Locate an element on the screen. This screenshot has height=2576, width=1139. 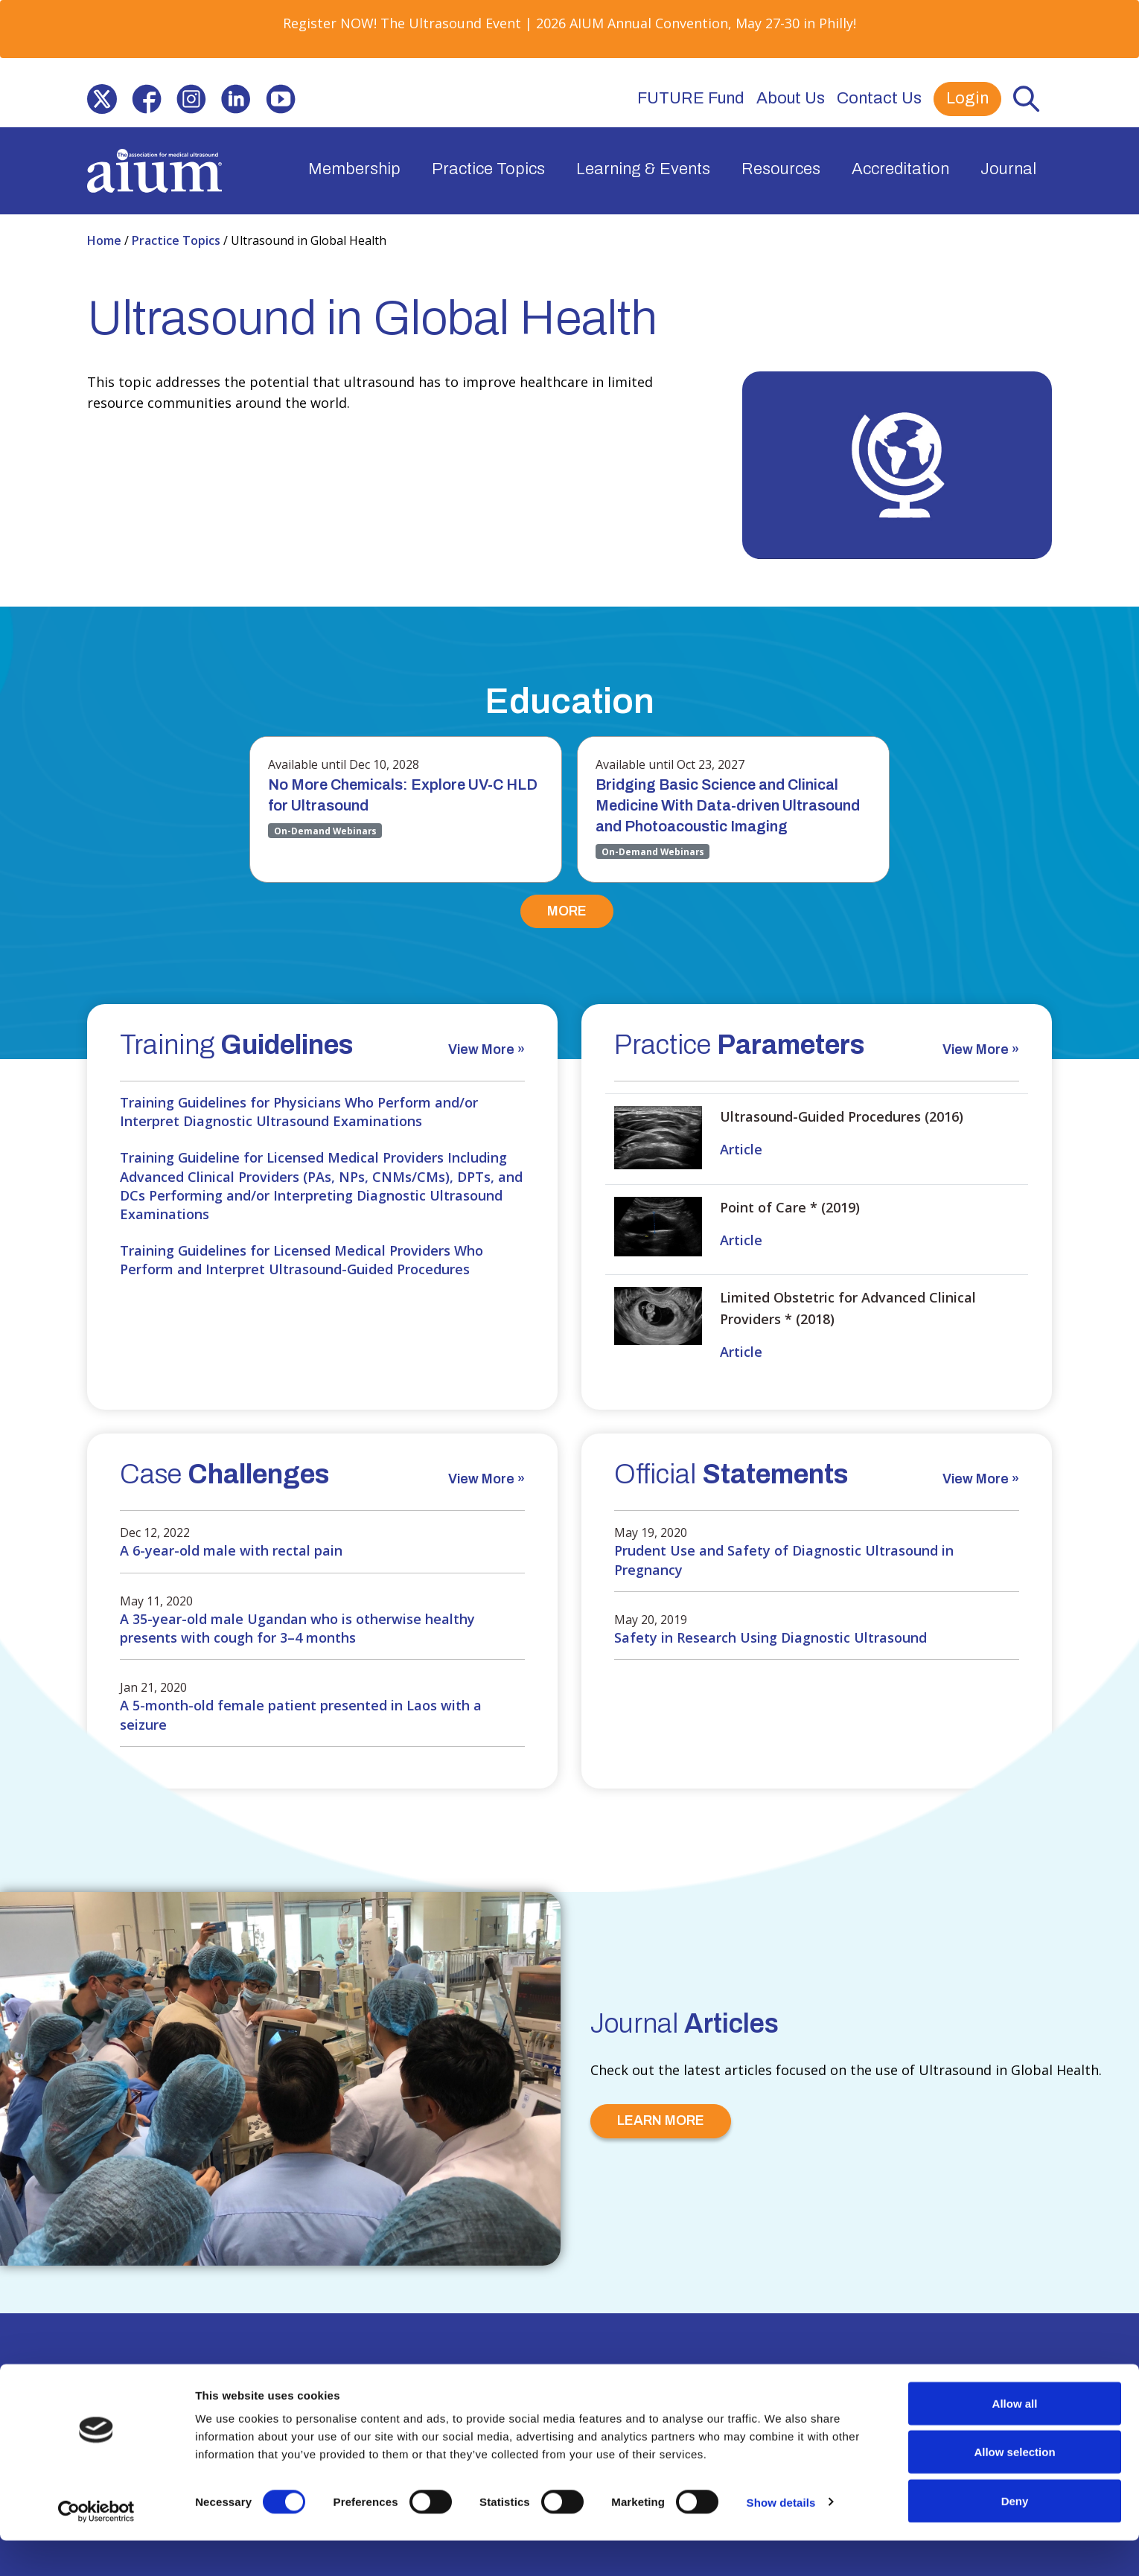
MORE [MORE (opens in a new window)] is located at coordinates (567, 911).